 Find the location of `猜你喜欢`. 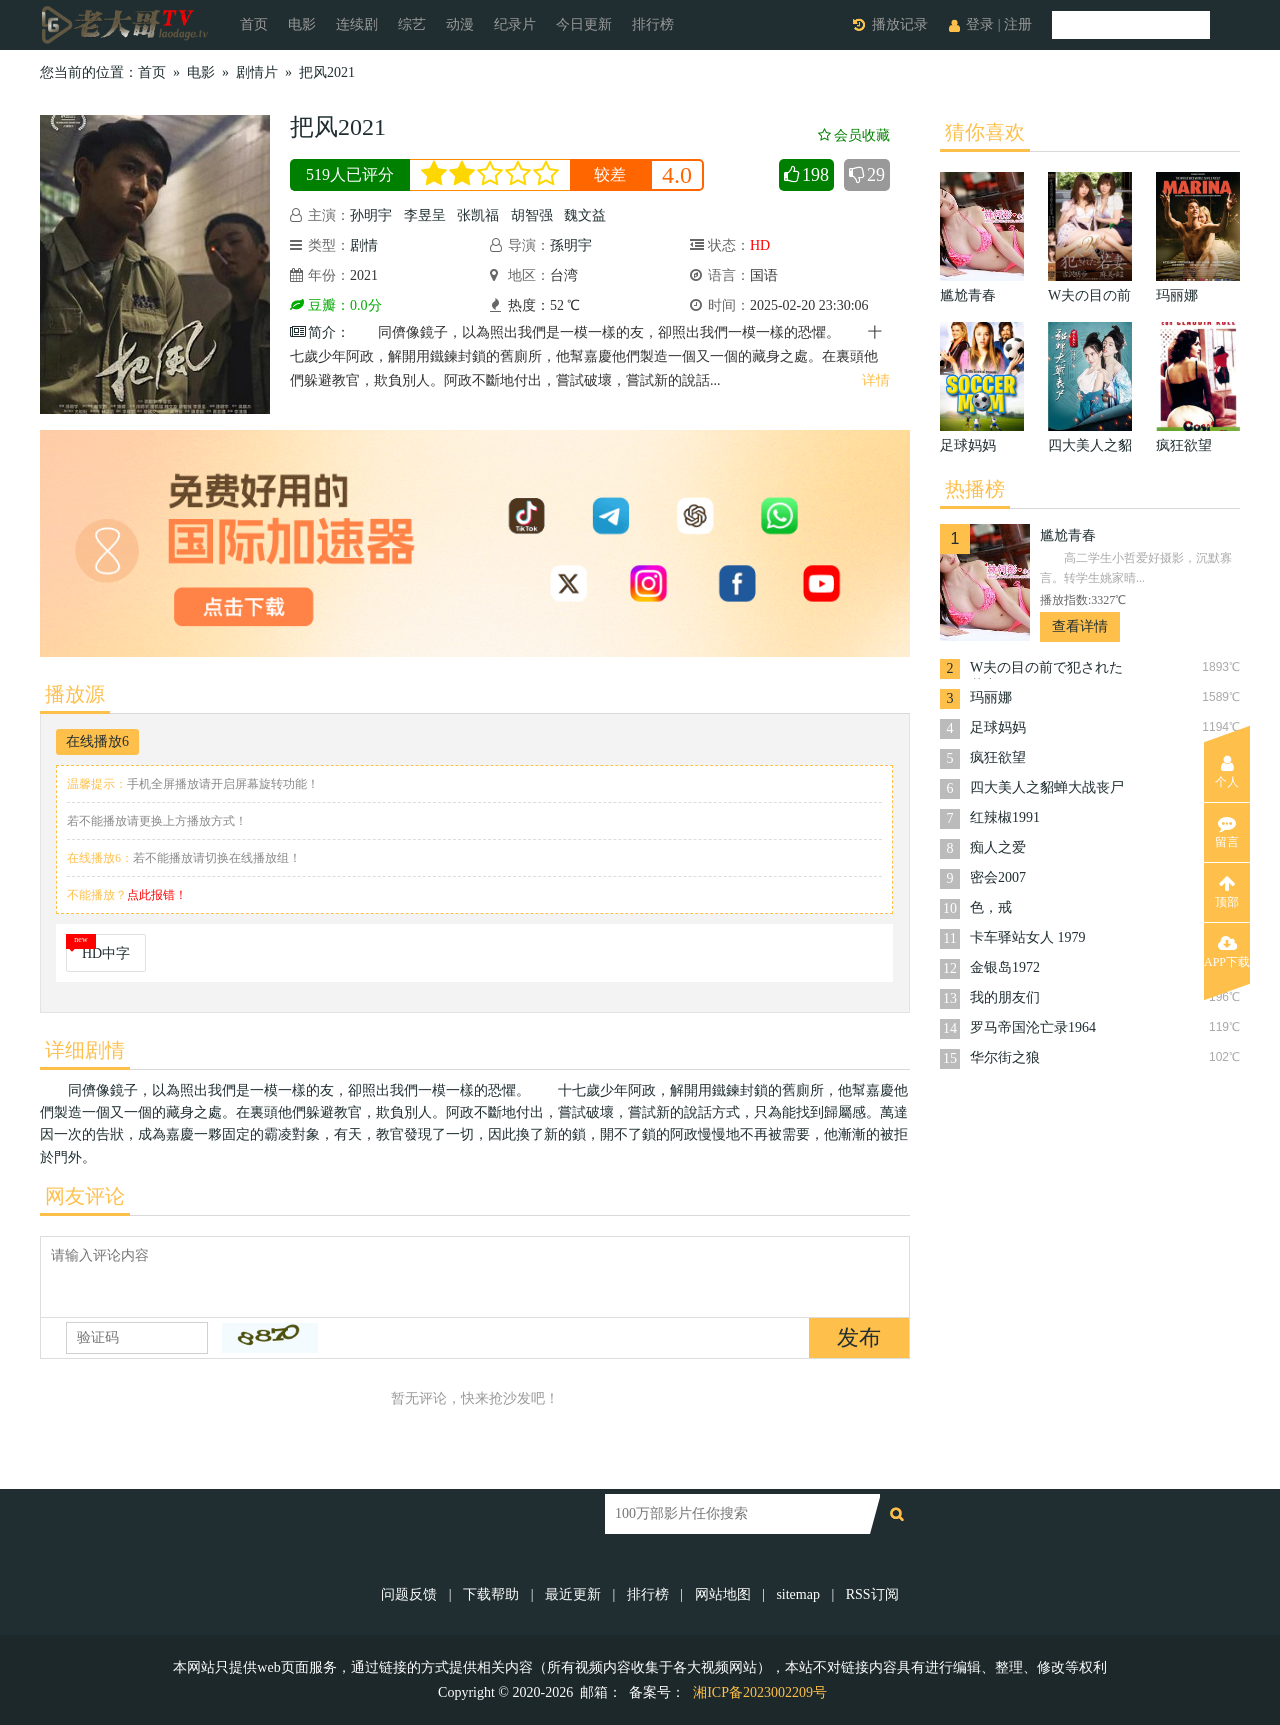

猜你喜欢 is located at coordinates (985, 132).